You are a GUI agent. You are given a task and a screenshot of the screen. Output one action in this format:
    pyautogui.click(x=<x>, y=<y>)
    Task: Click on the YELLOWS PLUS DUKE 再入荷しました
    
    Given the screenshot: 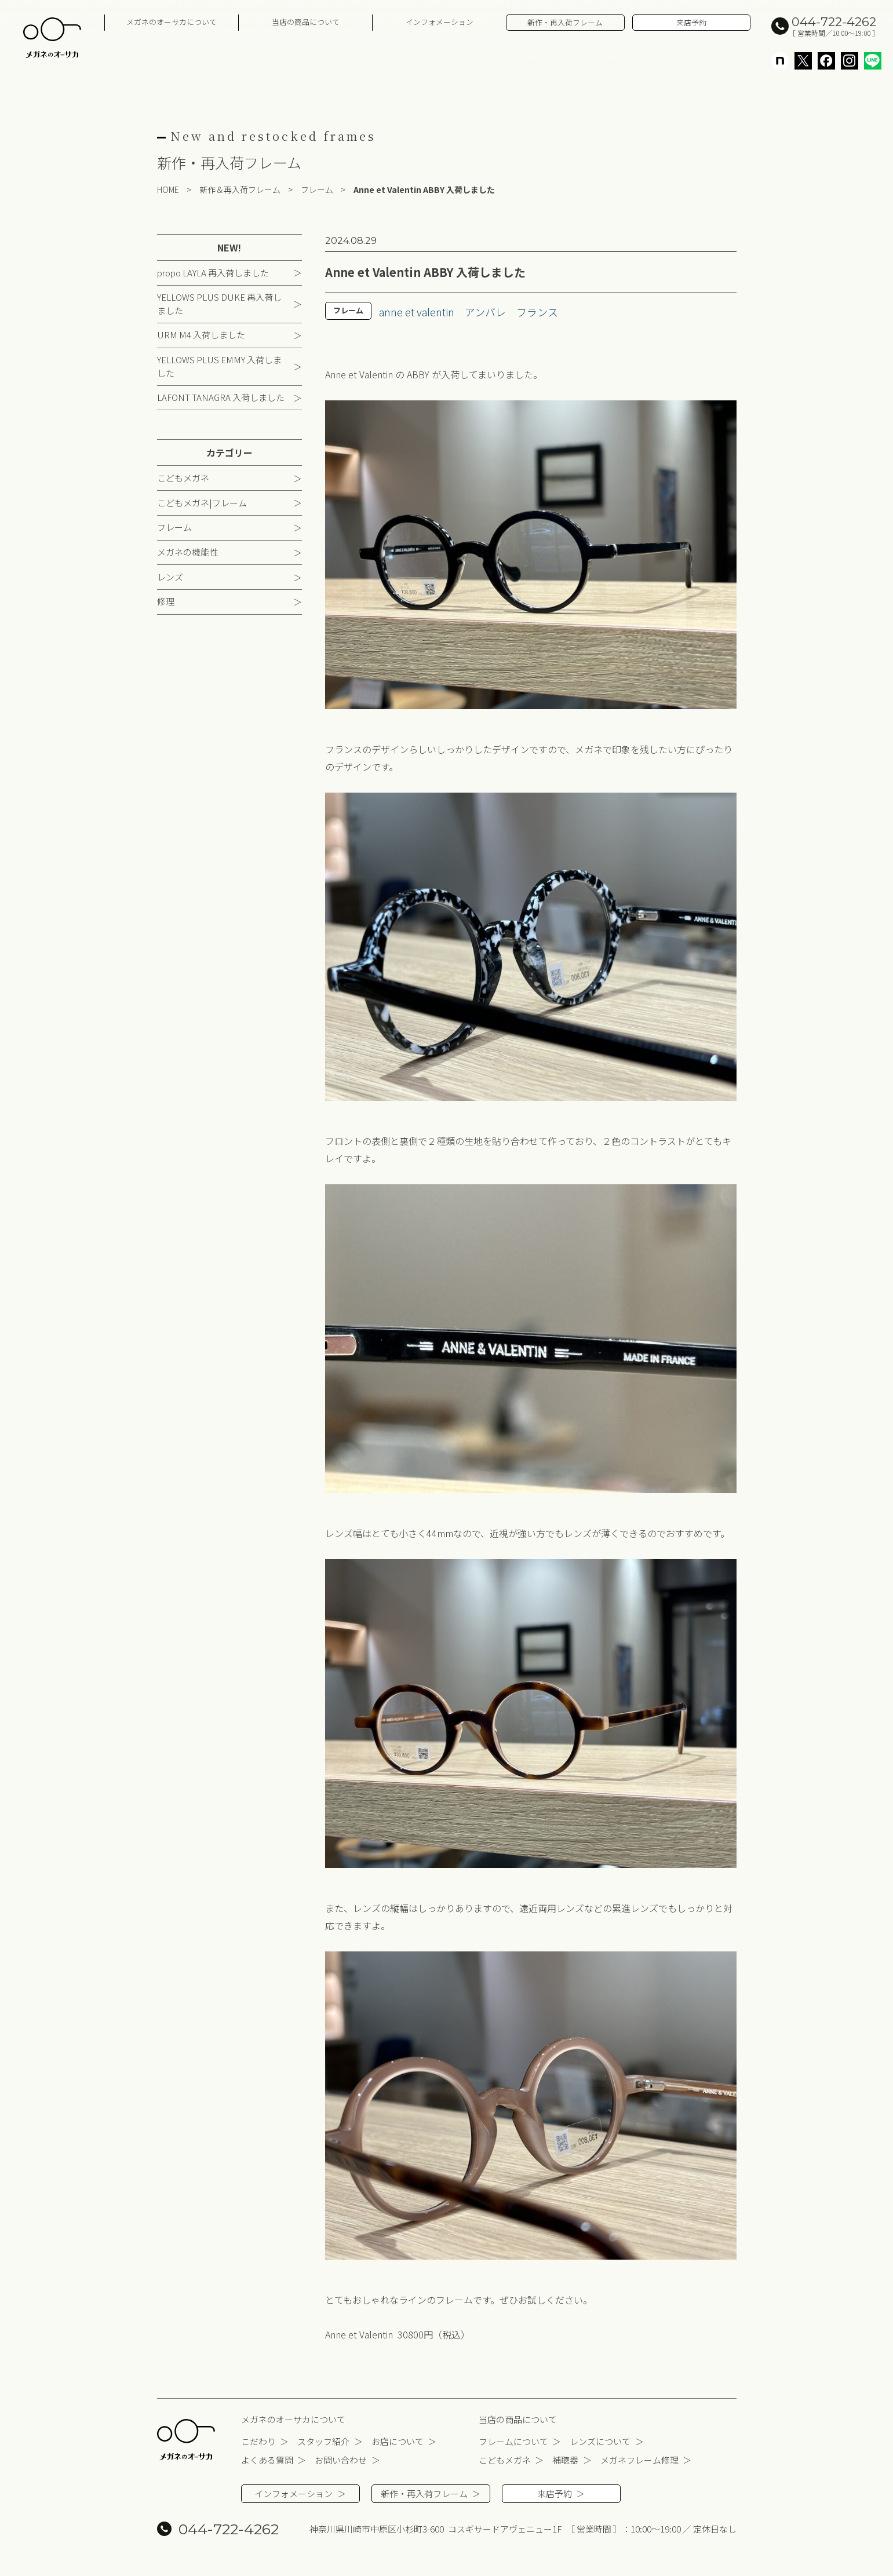 What is the action you would take?
    pyautogui.click(x=219, y=304)
    